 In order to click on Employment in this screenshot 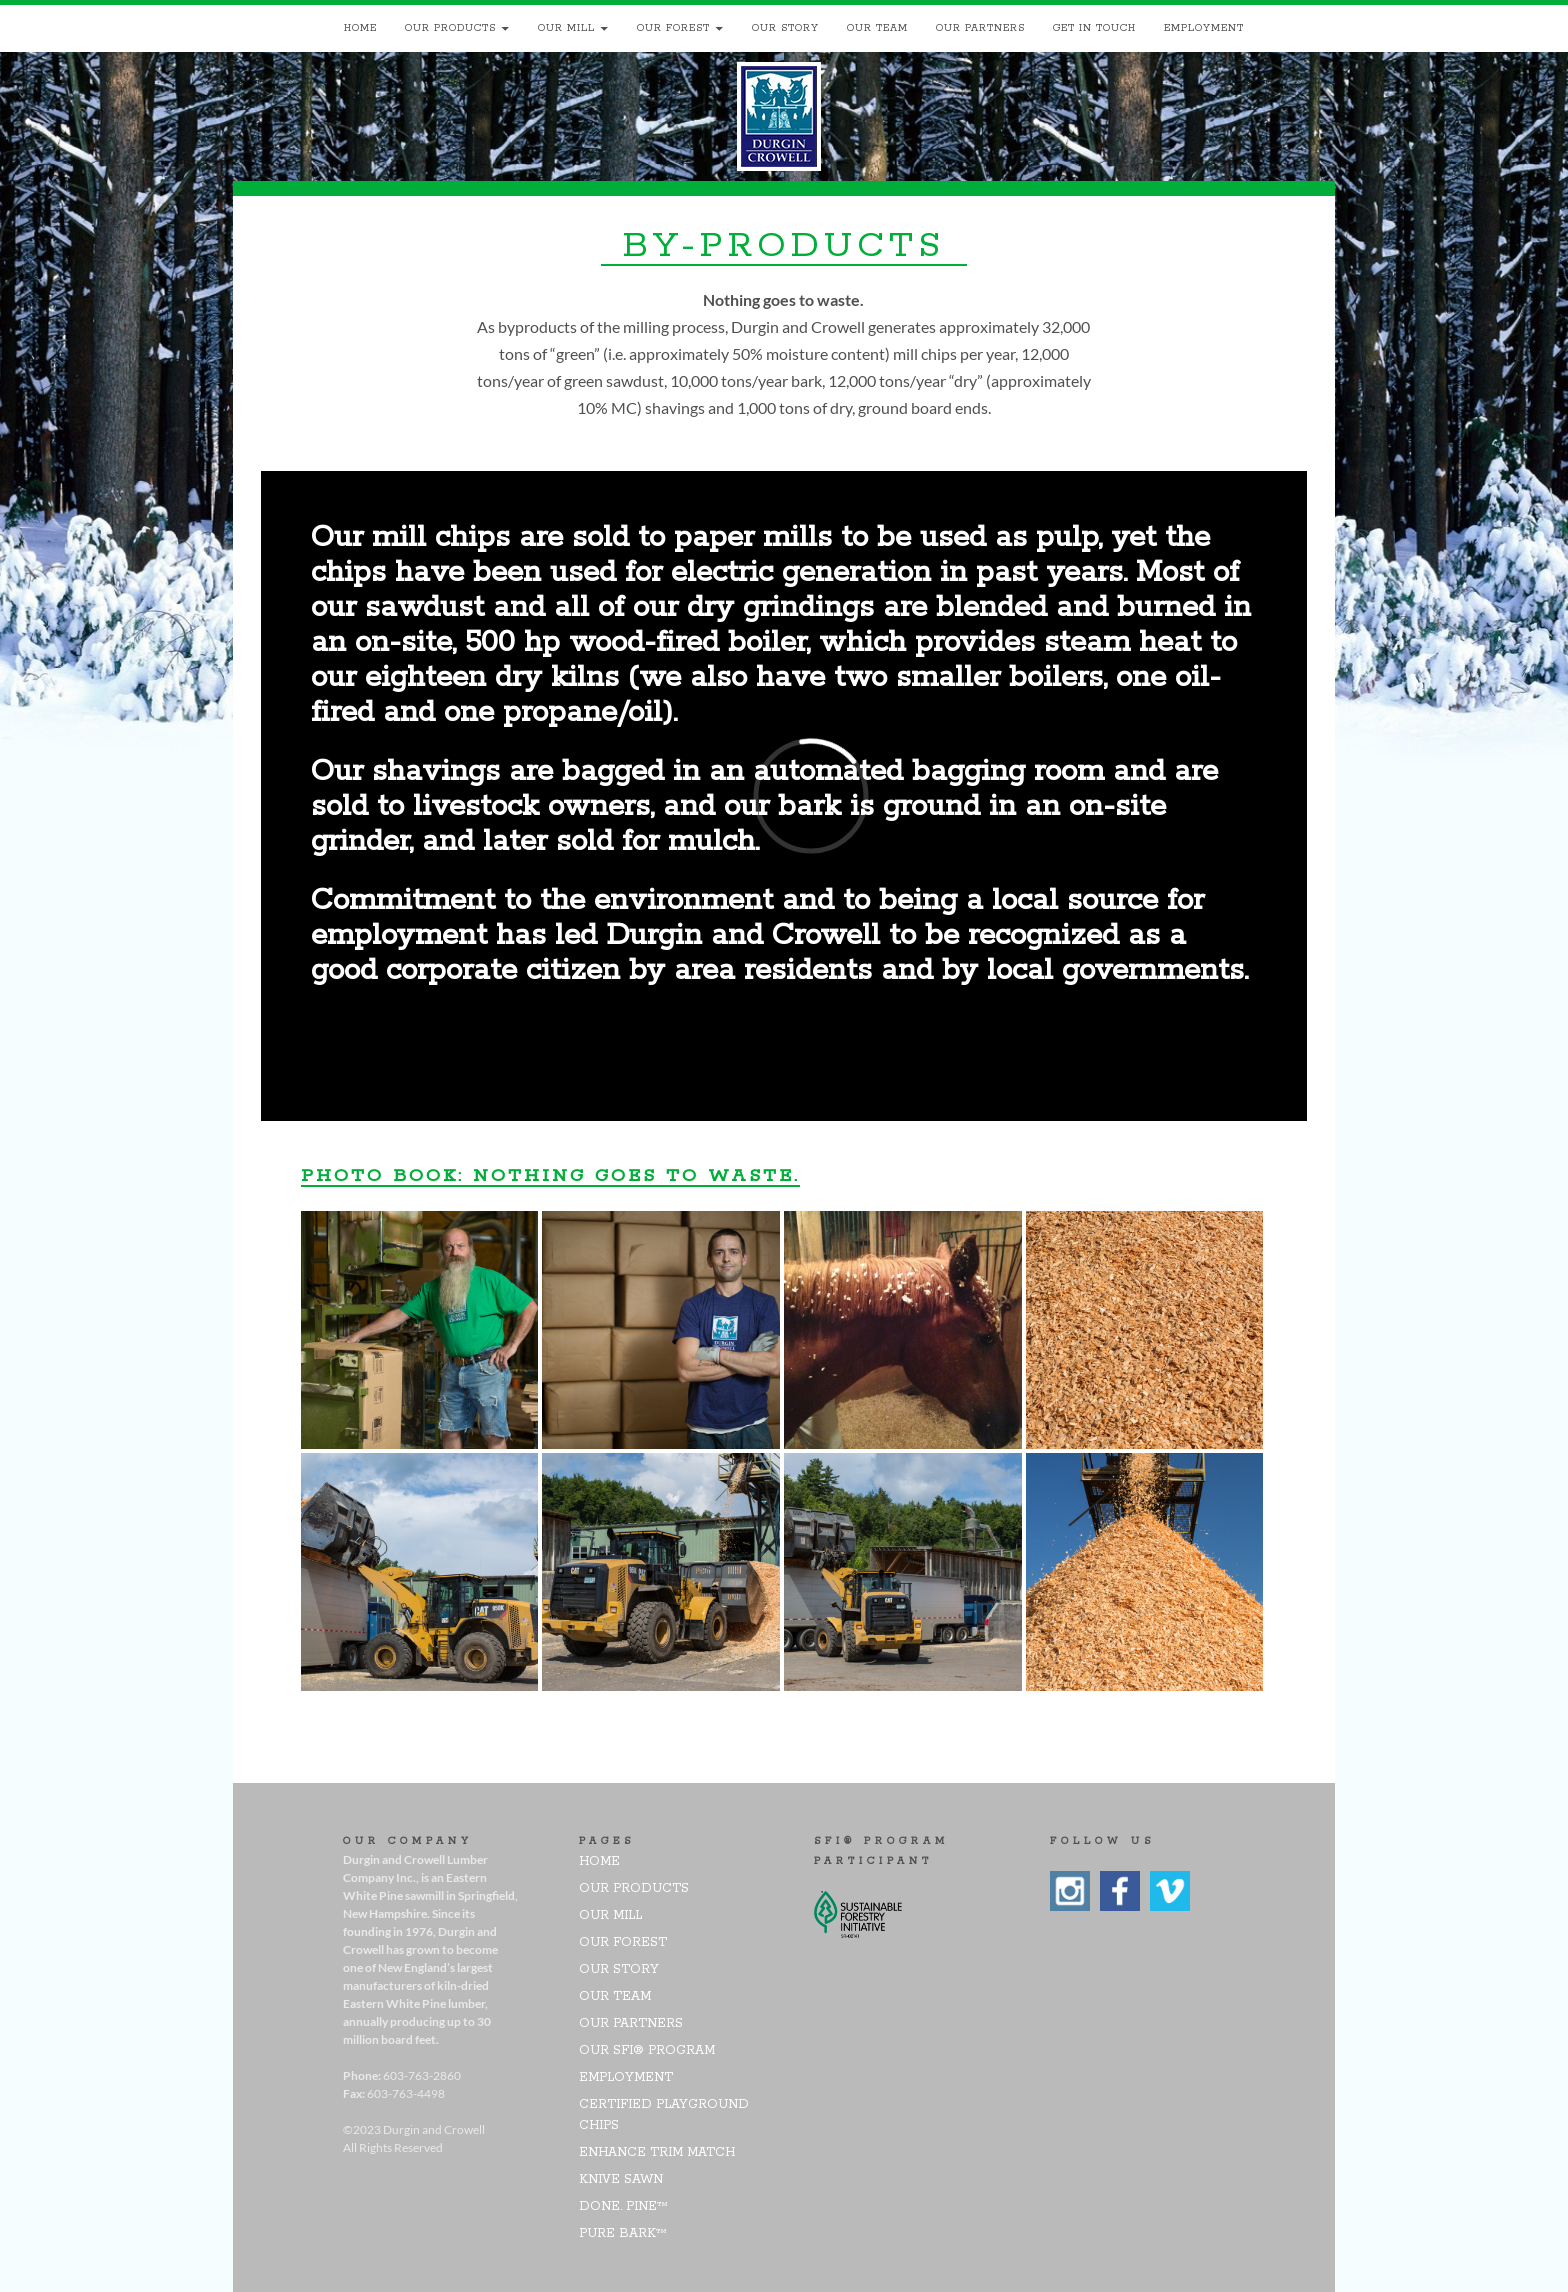, I will do `click(1204, 28)`.